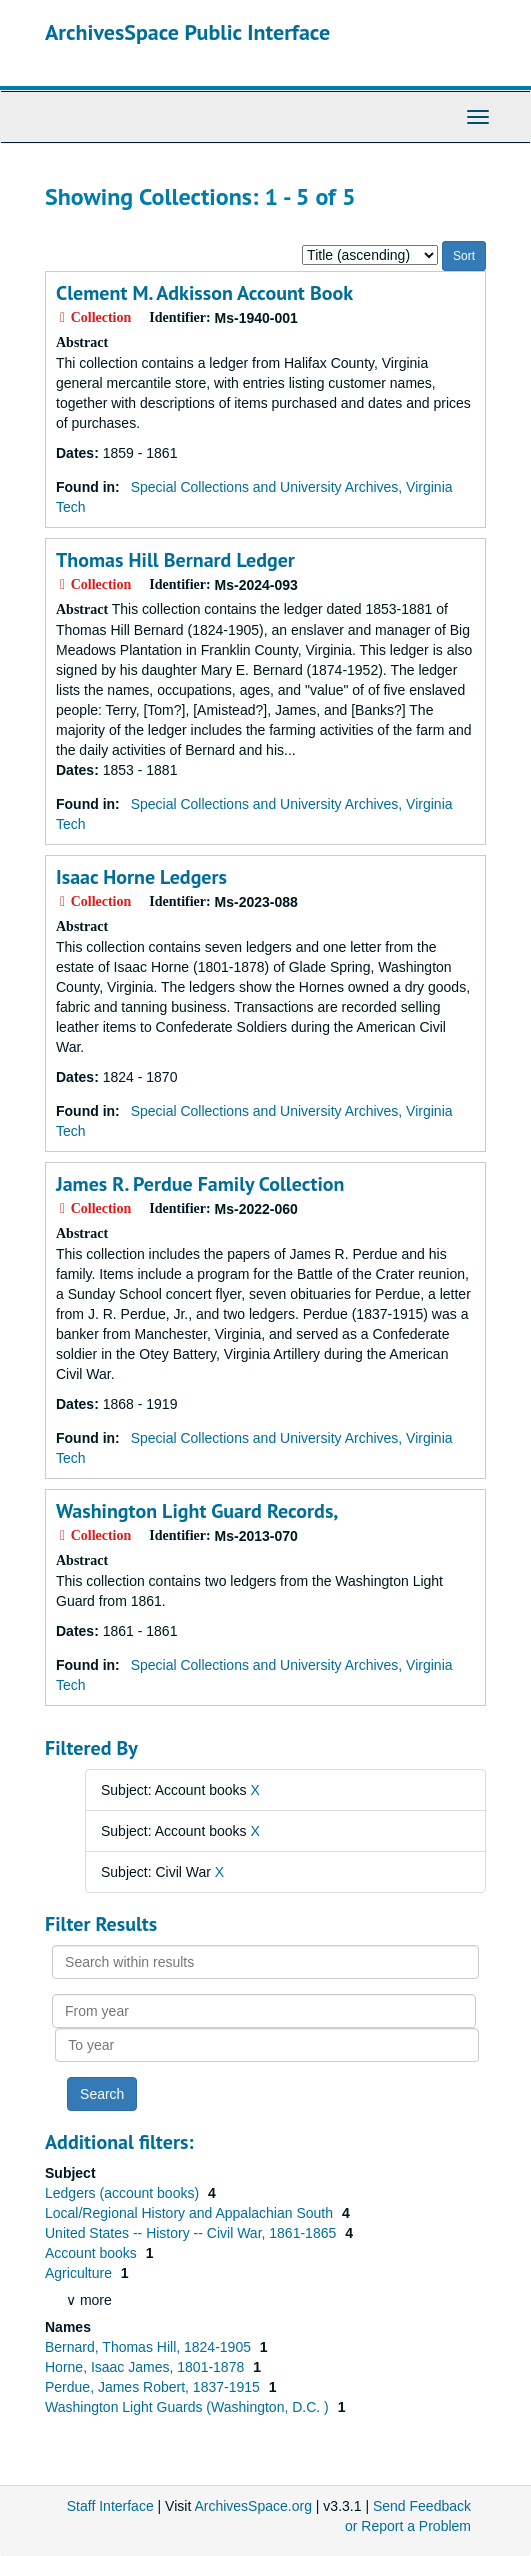 The width and height of the screenshot is (531, 2556). What do you see at coordinates (146, 2367) in the screenshot?
I see `Horne, Isaac James, 1801-1878` at bounding box center [146, 2367].